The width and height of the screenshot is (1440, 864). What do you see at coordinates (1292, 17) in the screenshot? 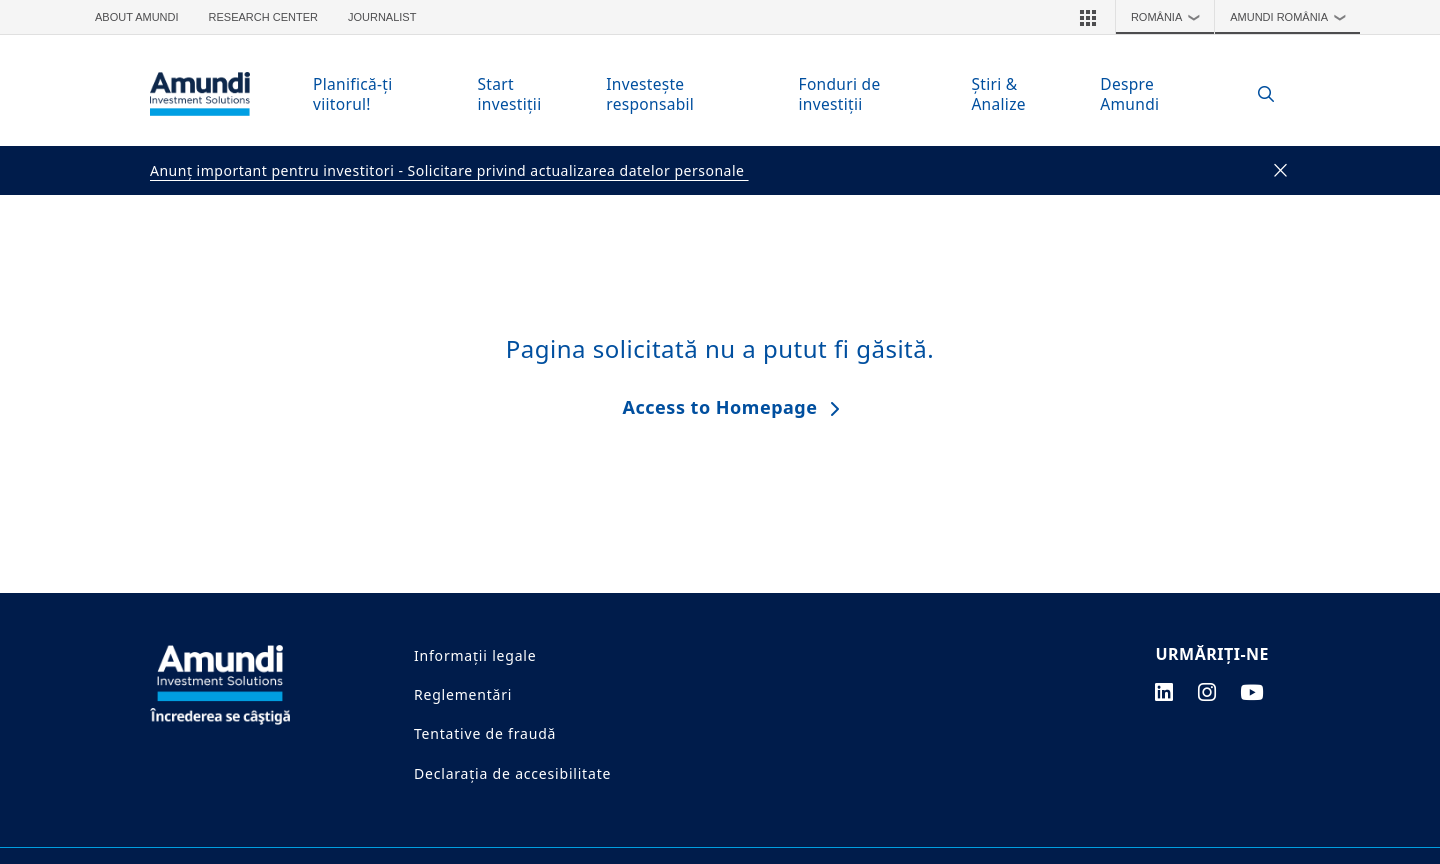
I see `Amundi România [button]` at bounding box center [1292, 17].